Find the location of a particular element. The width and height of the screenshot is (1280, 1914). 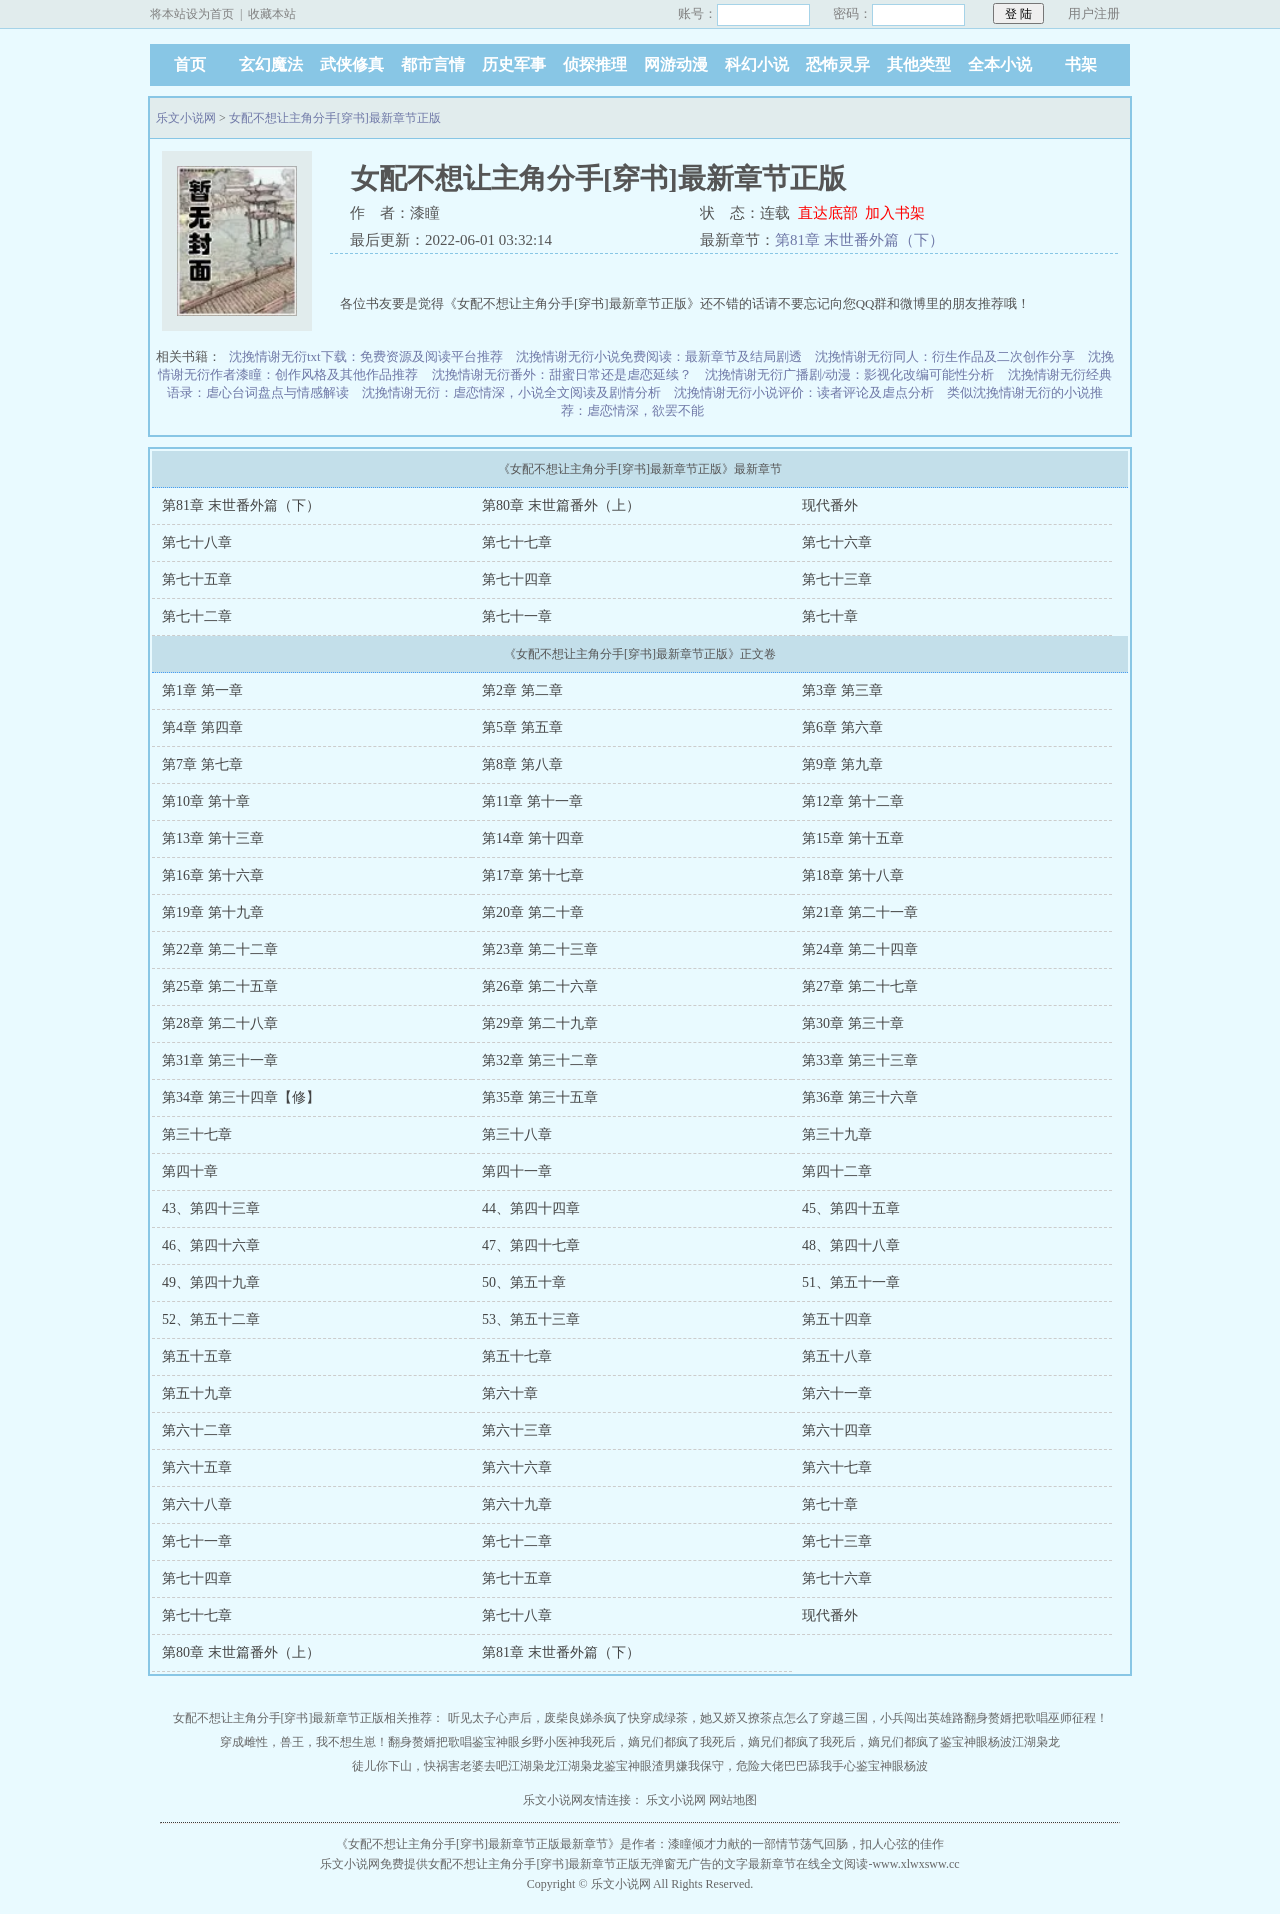

乐文小说网 is located at coordinates (186, 118).